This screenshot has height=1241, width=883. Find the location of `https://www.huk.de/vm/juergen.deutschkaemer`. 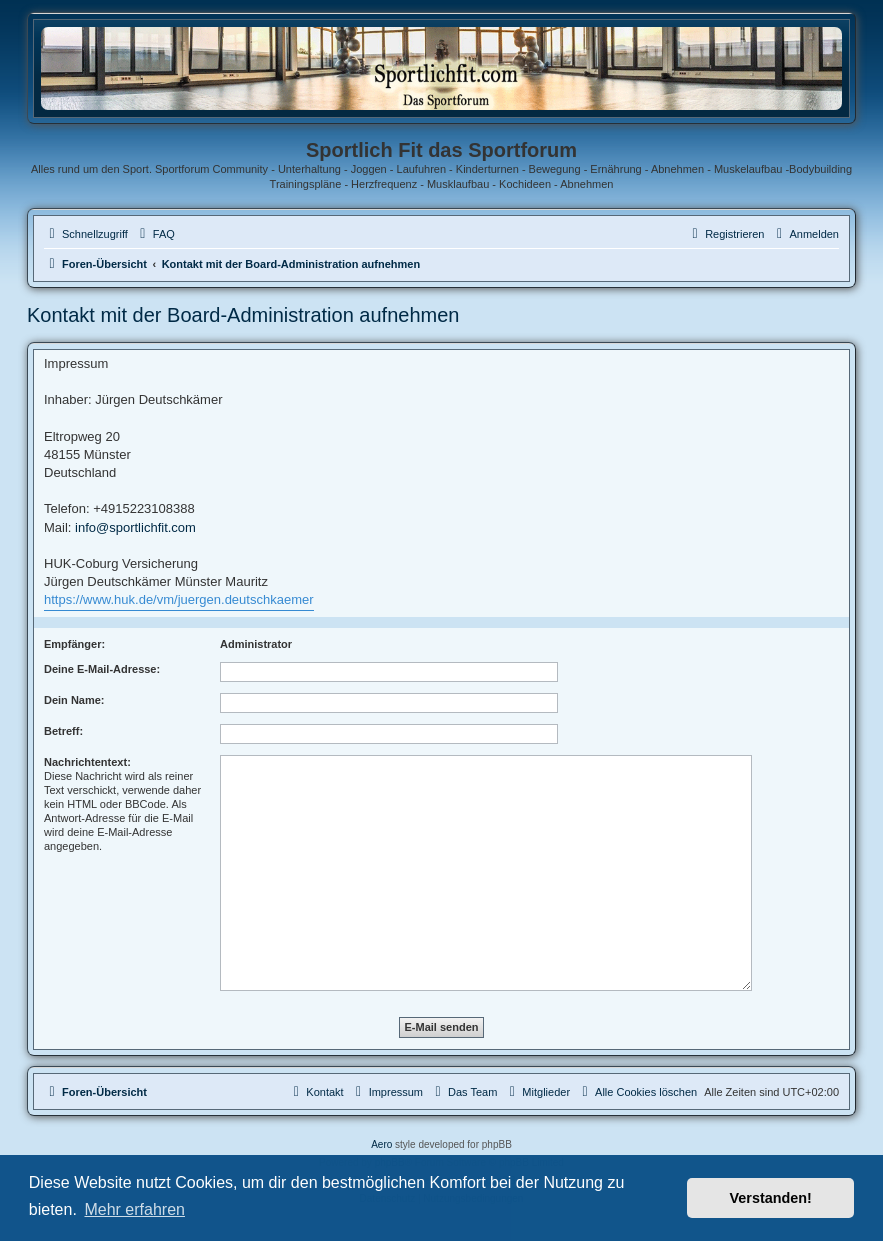

https://www.huk.de/vm/juergen.deutschkaemer is located at coordinates (179, 599).